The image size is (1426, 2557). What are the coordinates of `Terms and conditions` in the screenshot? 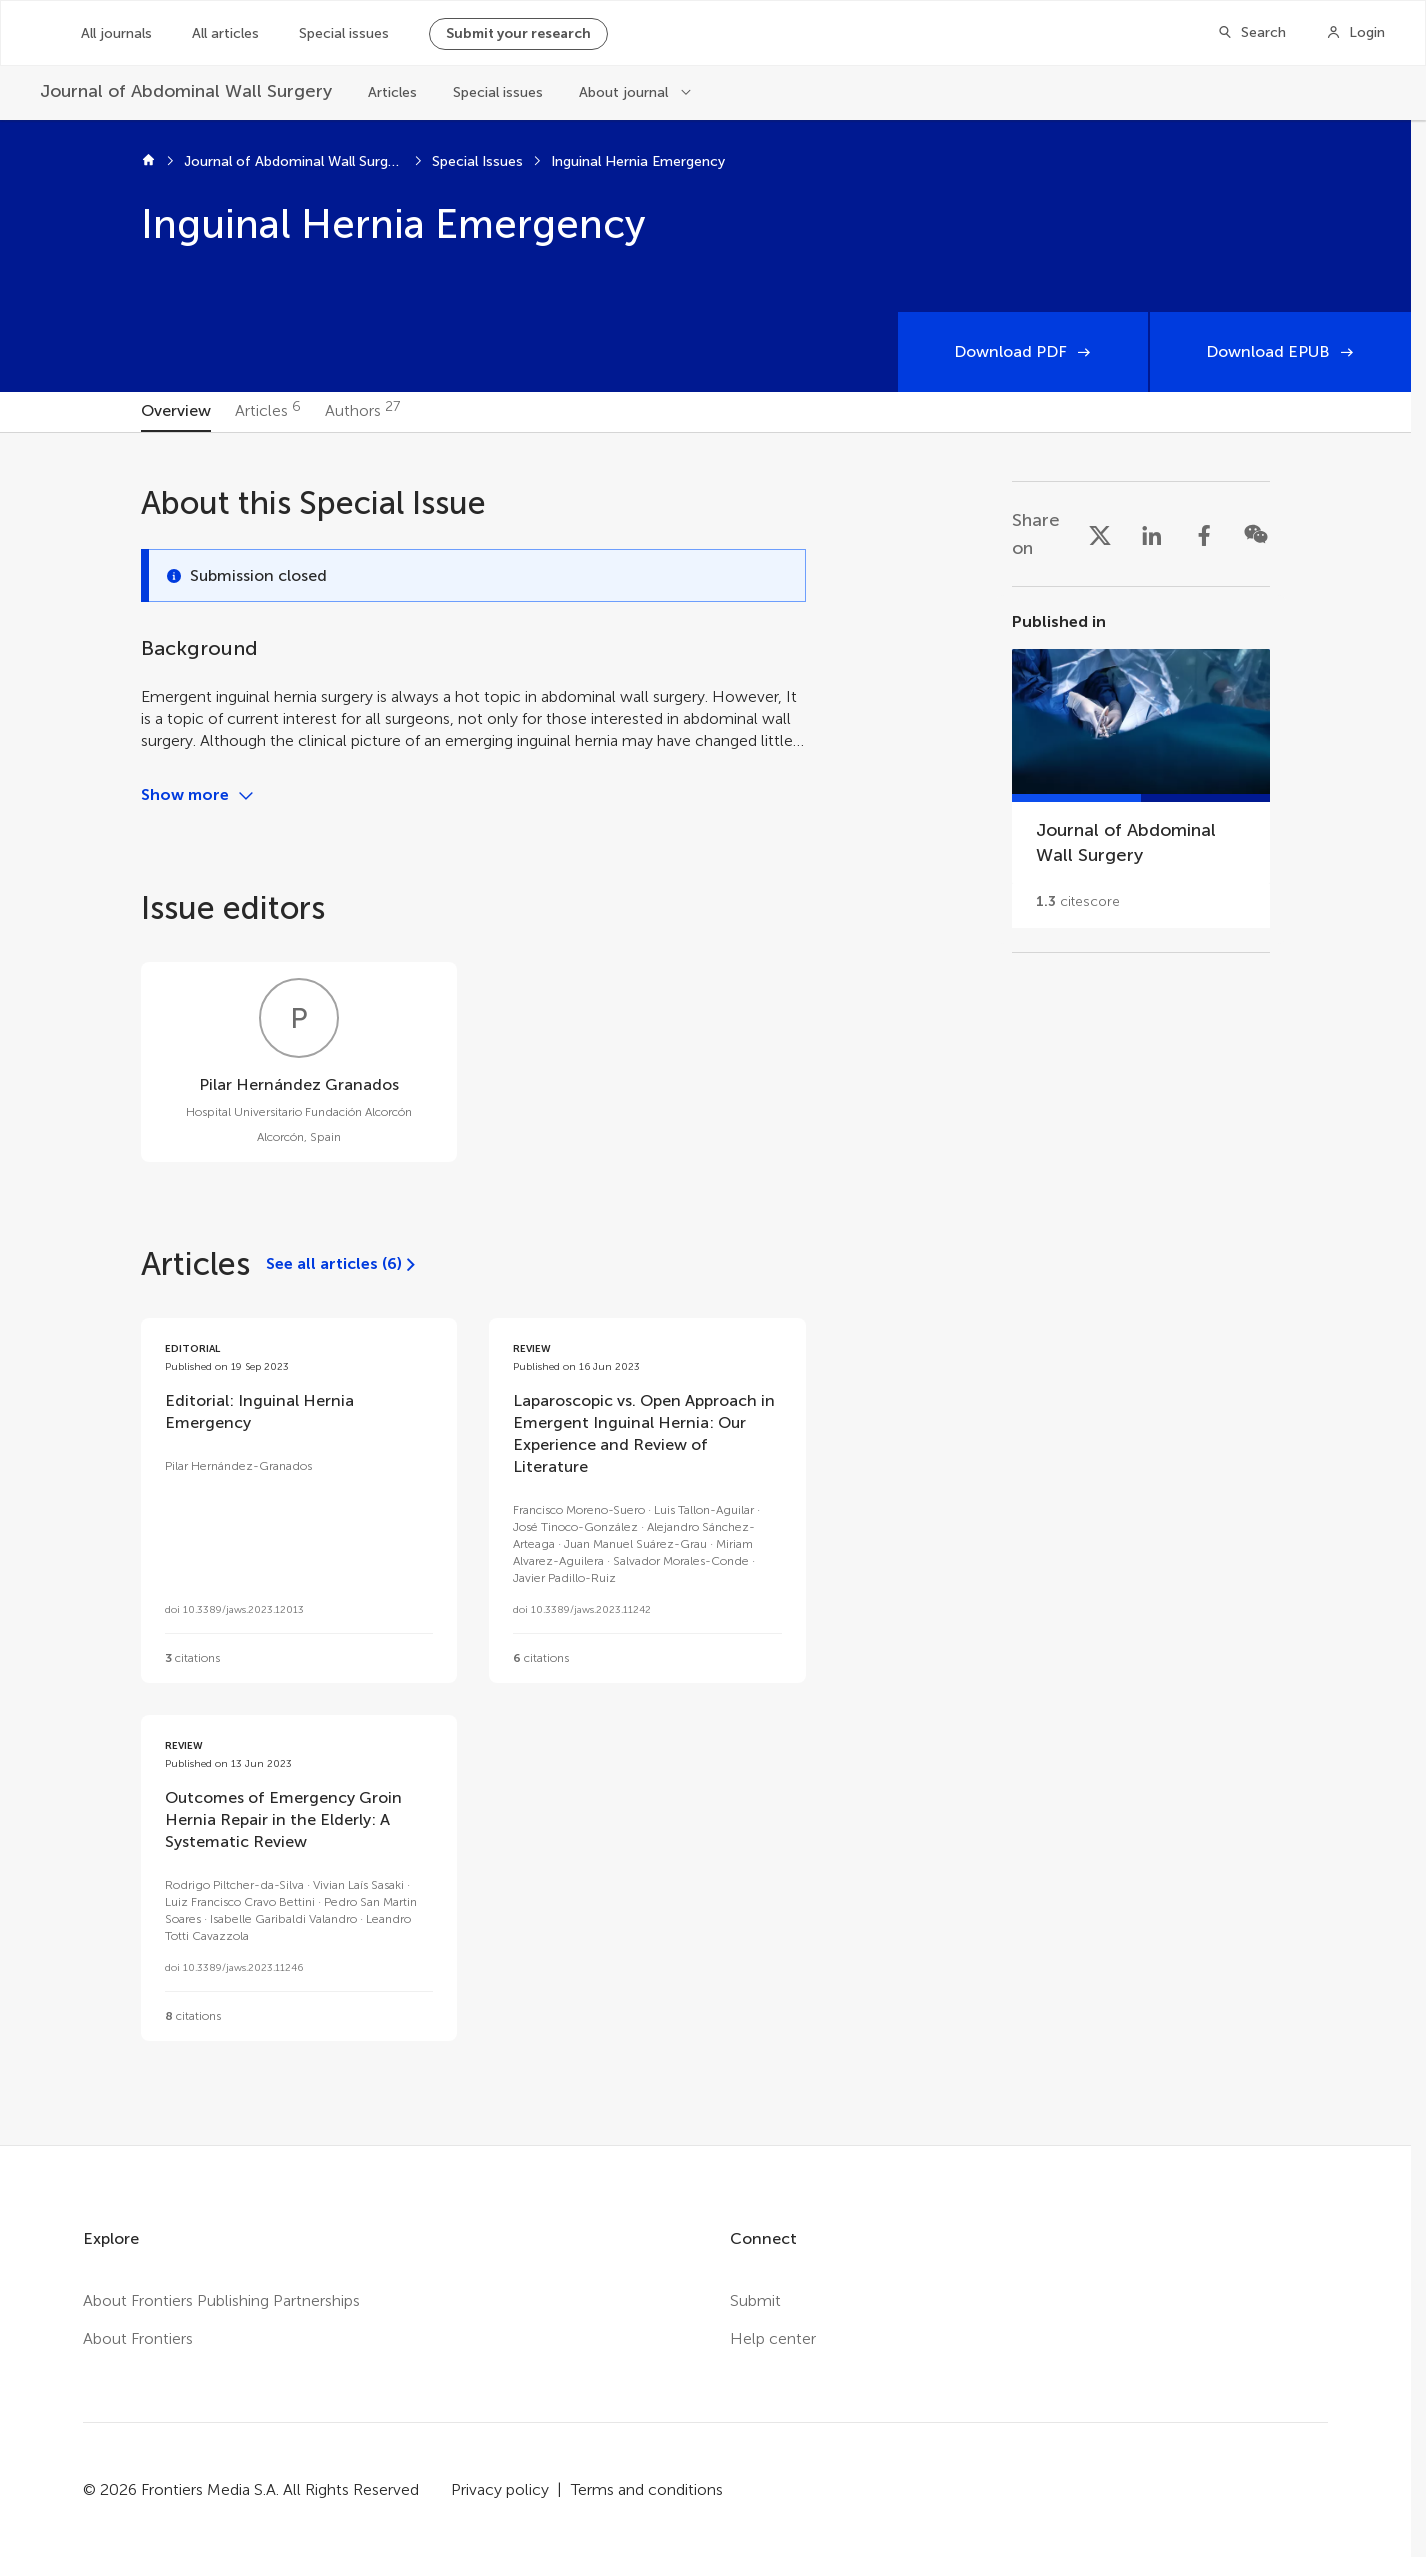 It's located at (647, 2489).